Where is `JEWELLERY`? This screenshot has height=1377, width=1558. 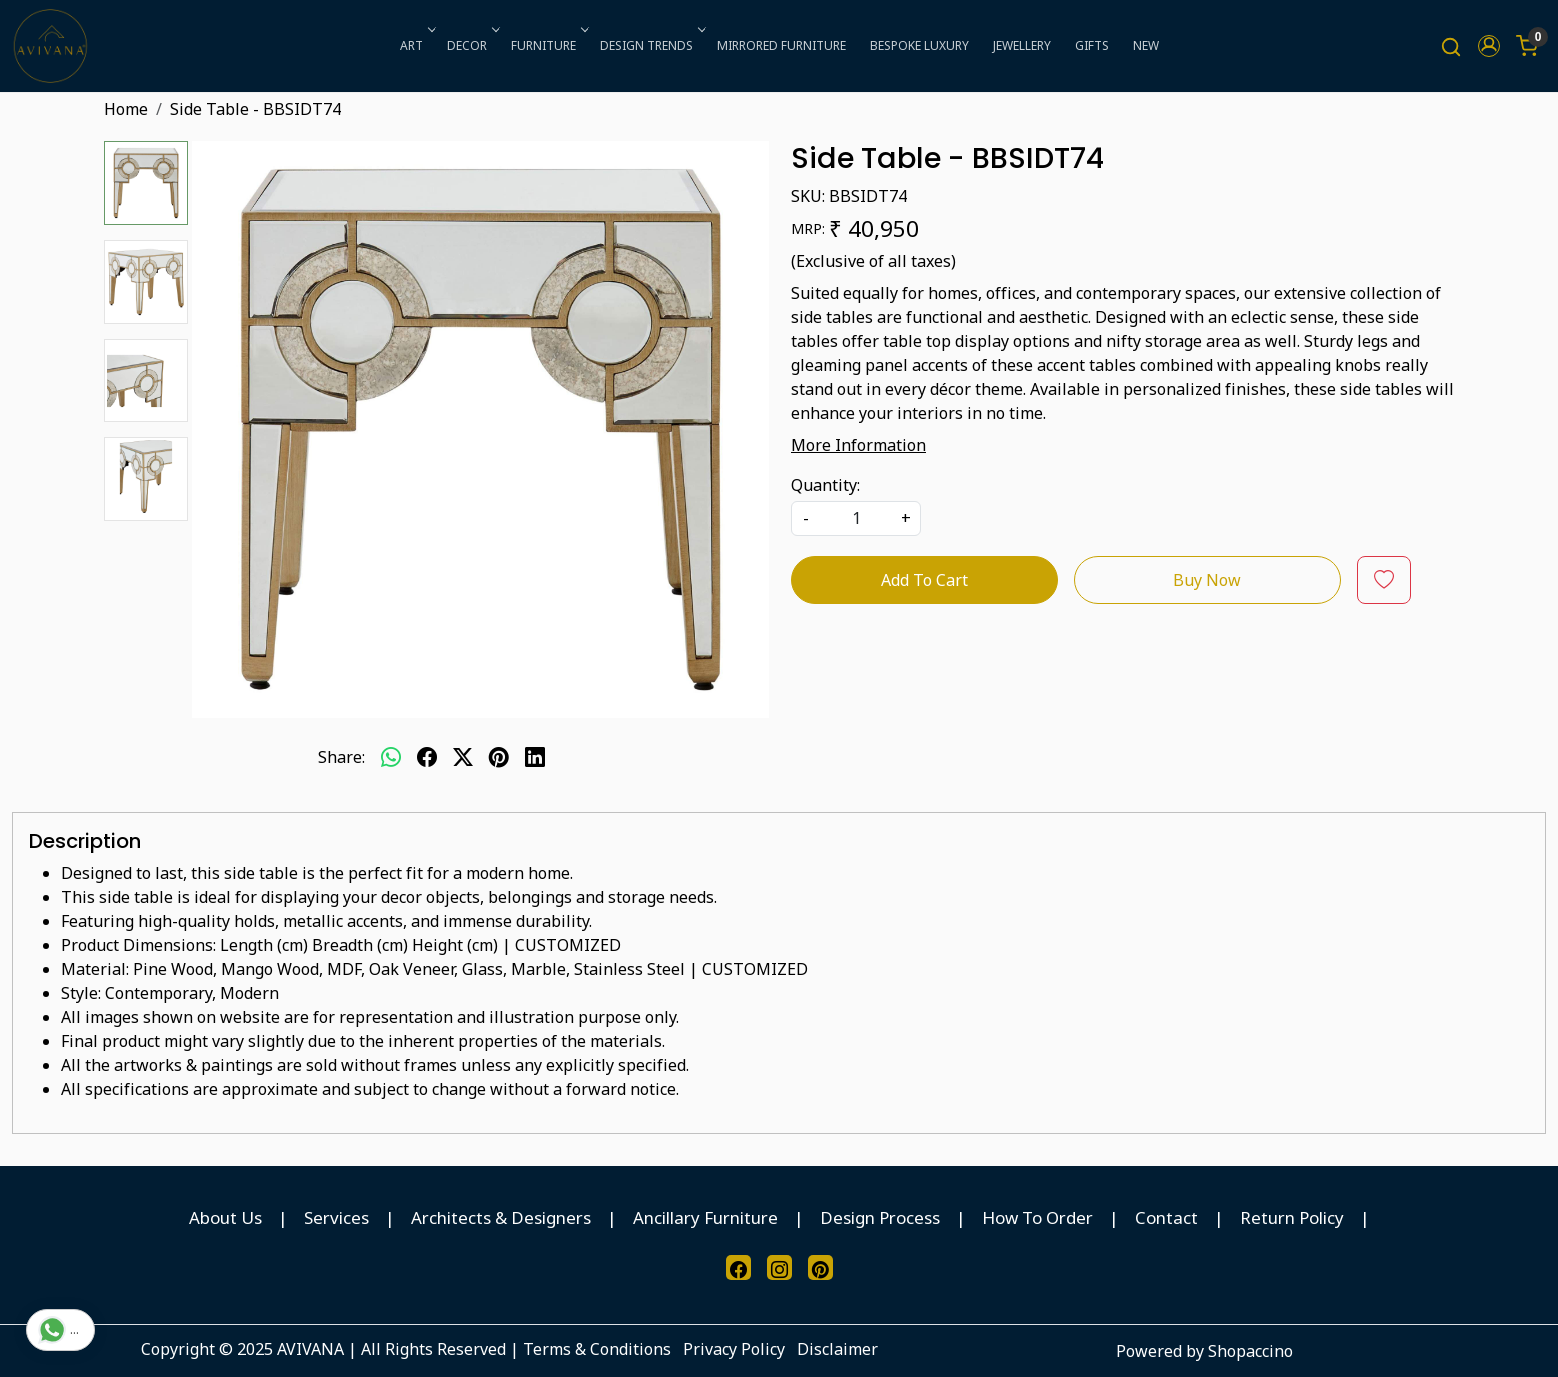
JEWELLERY is located at coordinates (1022, 45).